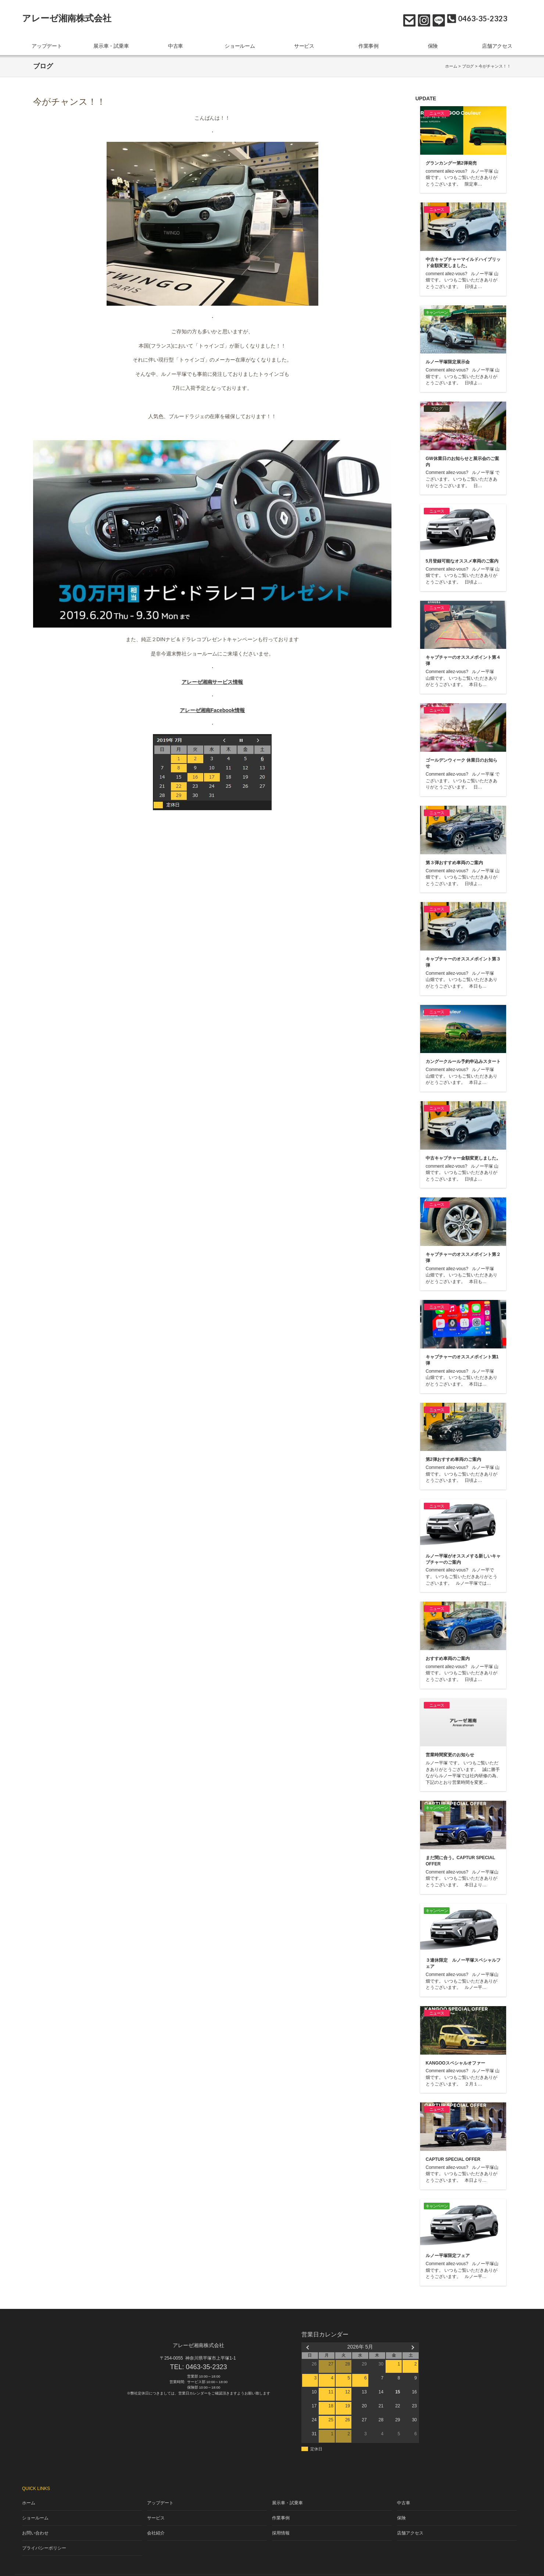 Image resolution: width=544 pixels, height=2576 pixels. Describe the element at coordinates (369, 44) in the screenshot. I see `作業事例` at that location.